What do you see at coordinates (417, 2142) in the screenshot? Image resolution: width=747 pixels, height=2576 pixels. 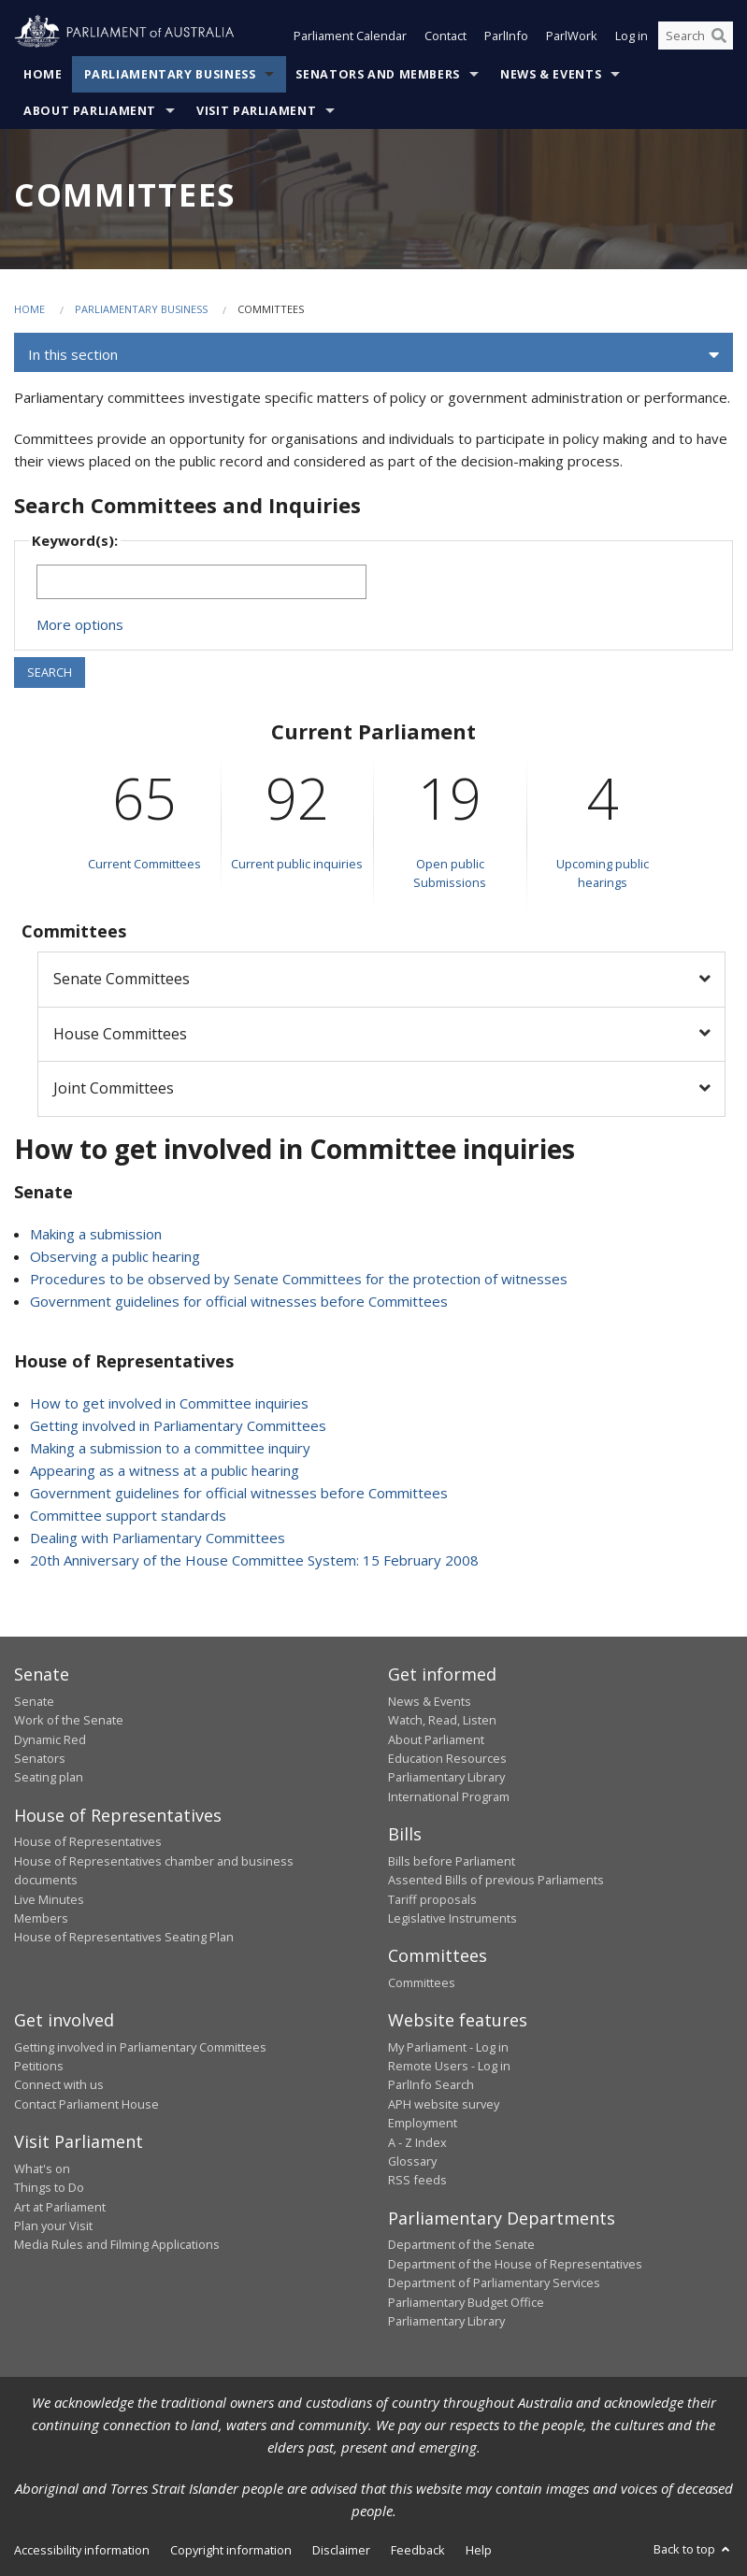 I see `A - Z Index` at bounding box center [417, 2142].